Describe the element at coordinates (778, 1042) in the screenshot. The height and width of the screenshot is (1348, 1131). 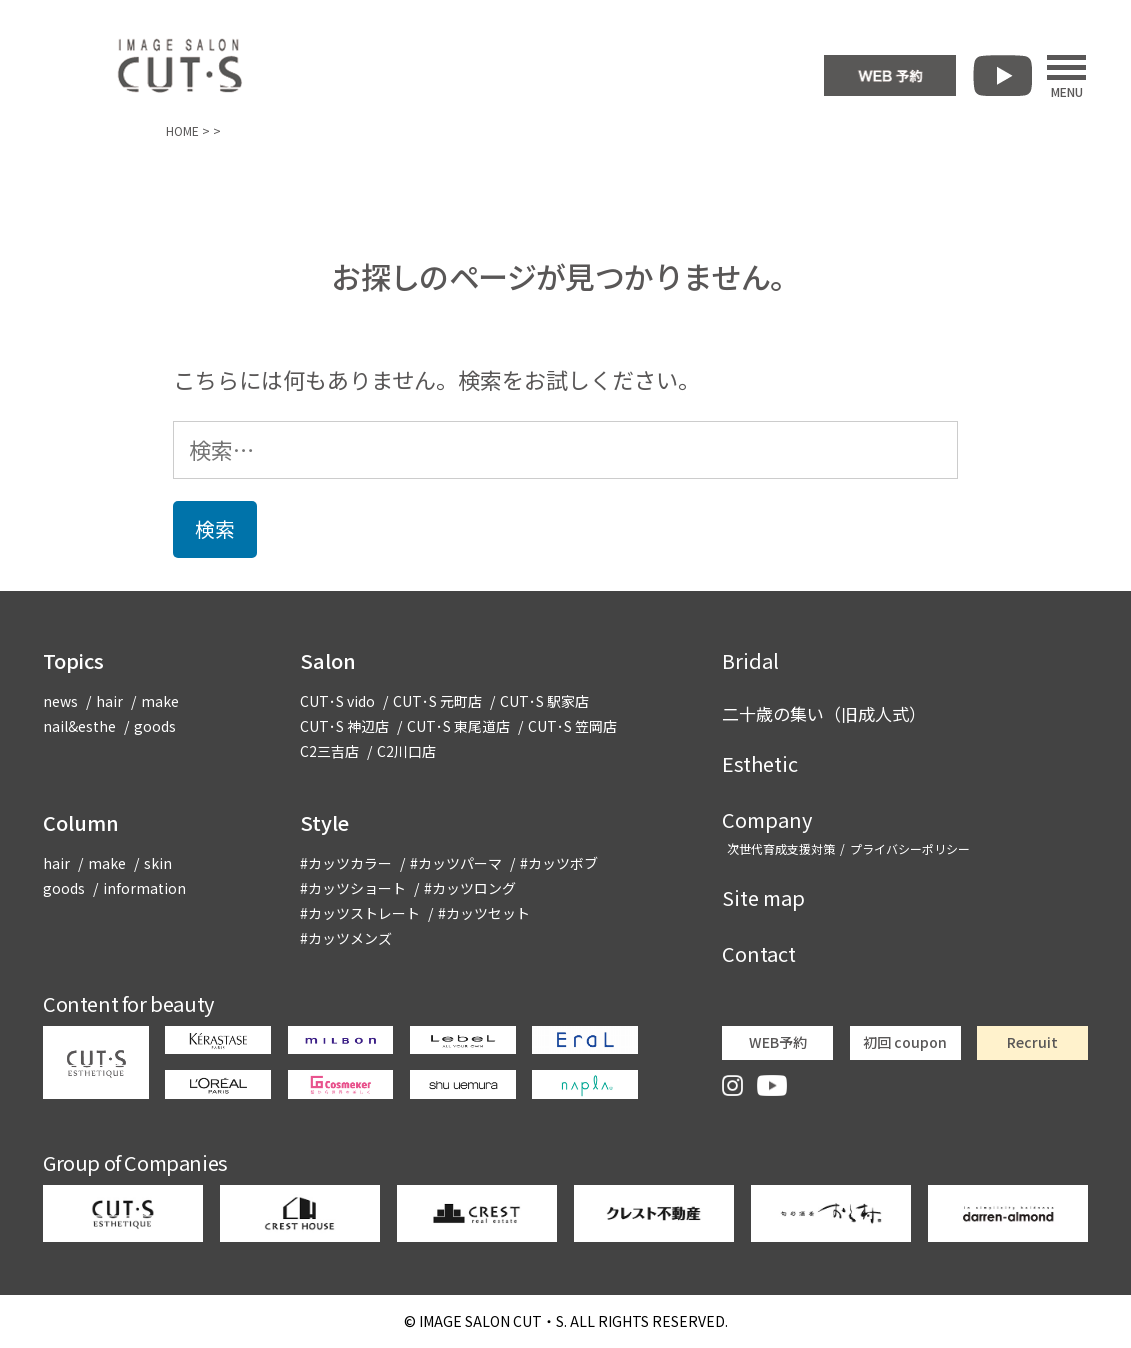
I see `WEB予約` at that location.